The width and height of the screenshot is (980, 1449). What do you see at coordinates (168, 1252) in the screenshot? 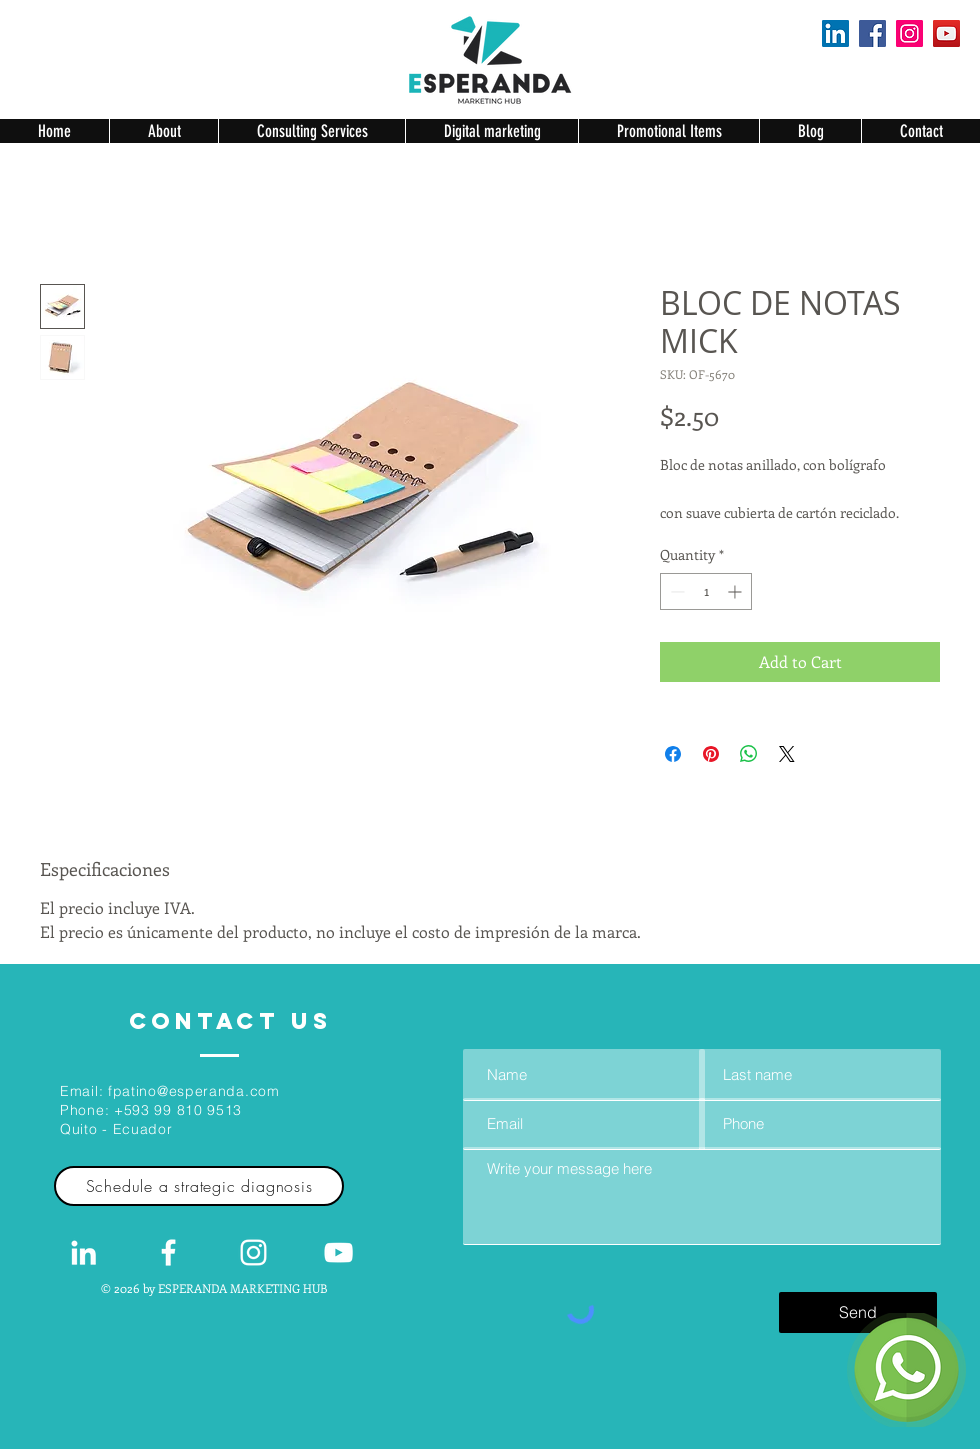
I see `[White Facebook Icon]` at bounding box center [168, 1252].